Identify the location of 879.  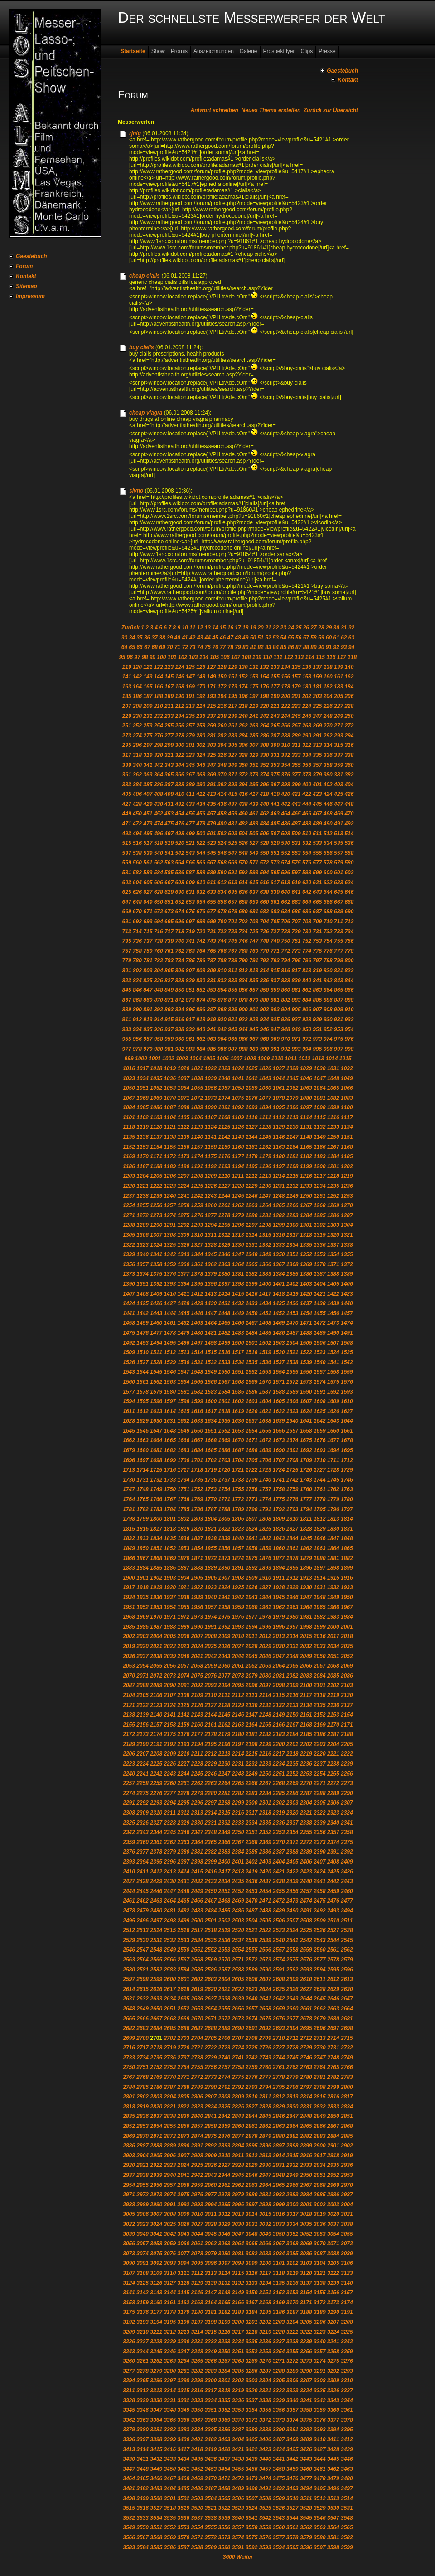
(253, 1000).